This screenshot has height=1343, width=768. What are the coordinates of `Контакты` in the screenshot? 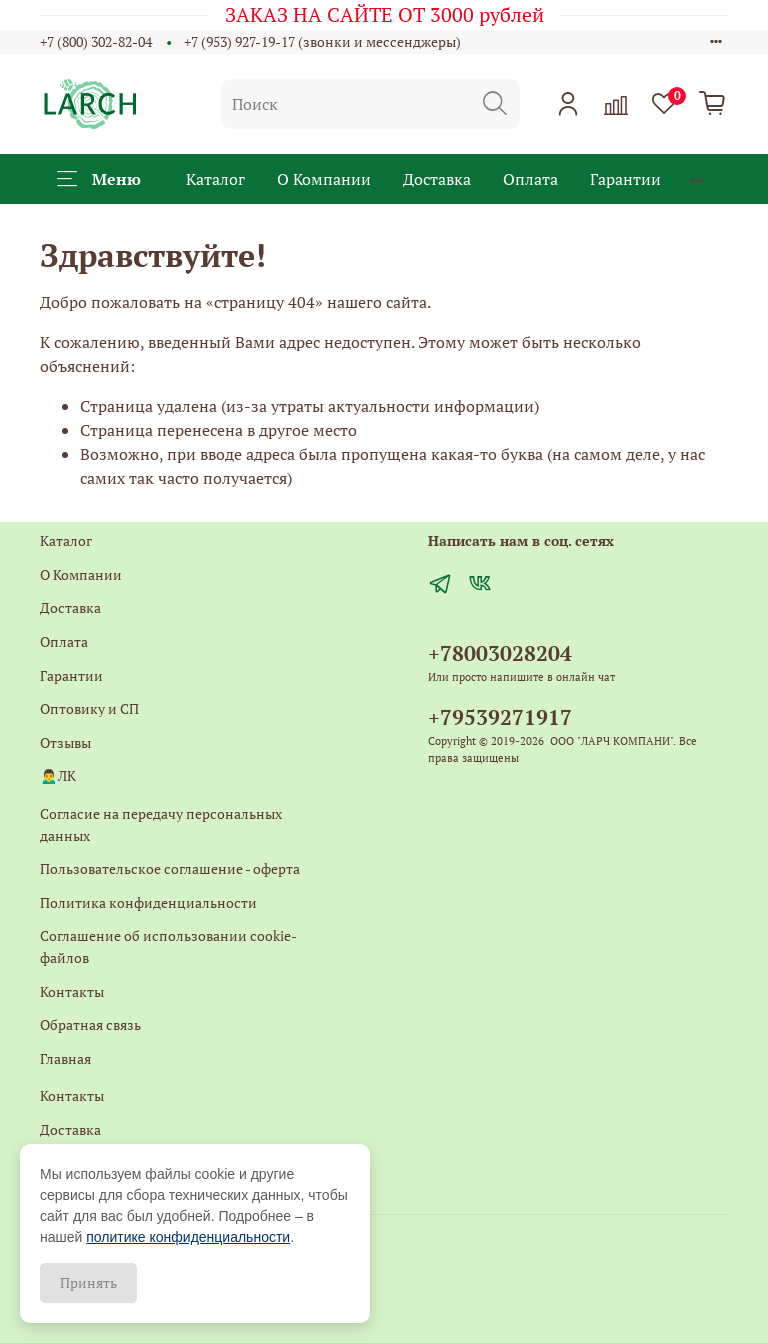 It's located at (72, 991).